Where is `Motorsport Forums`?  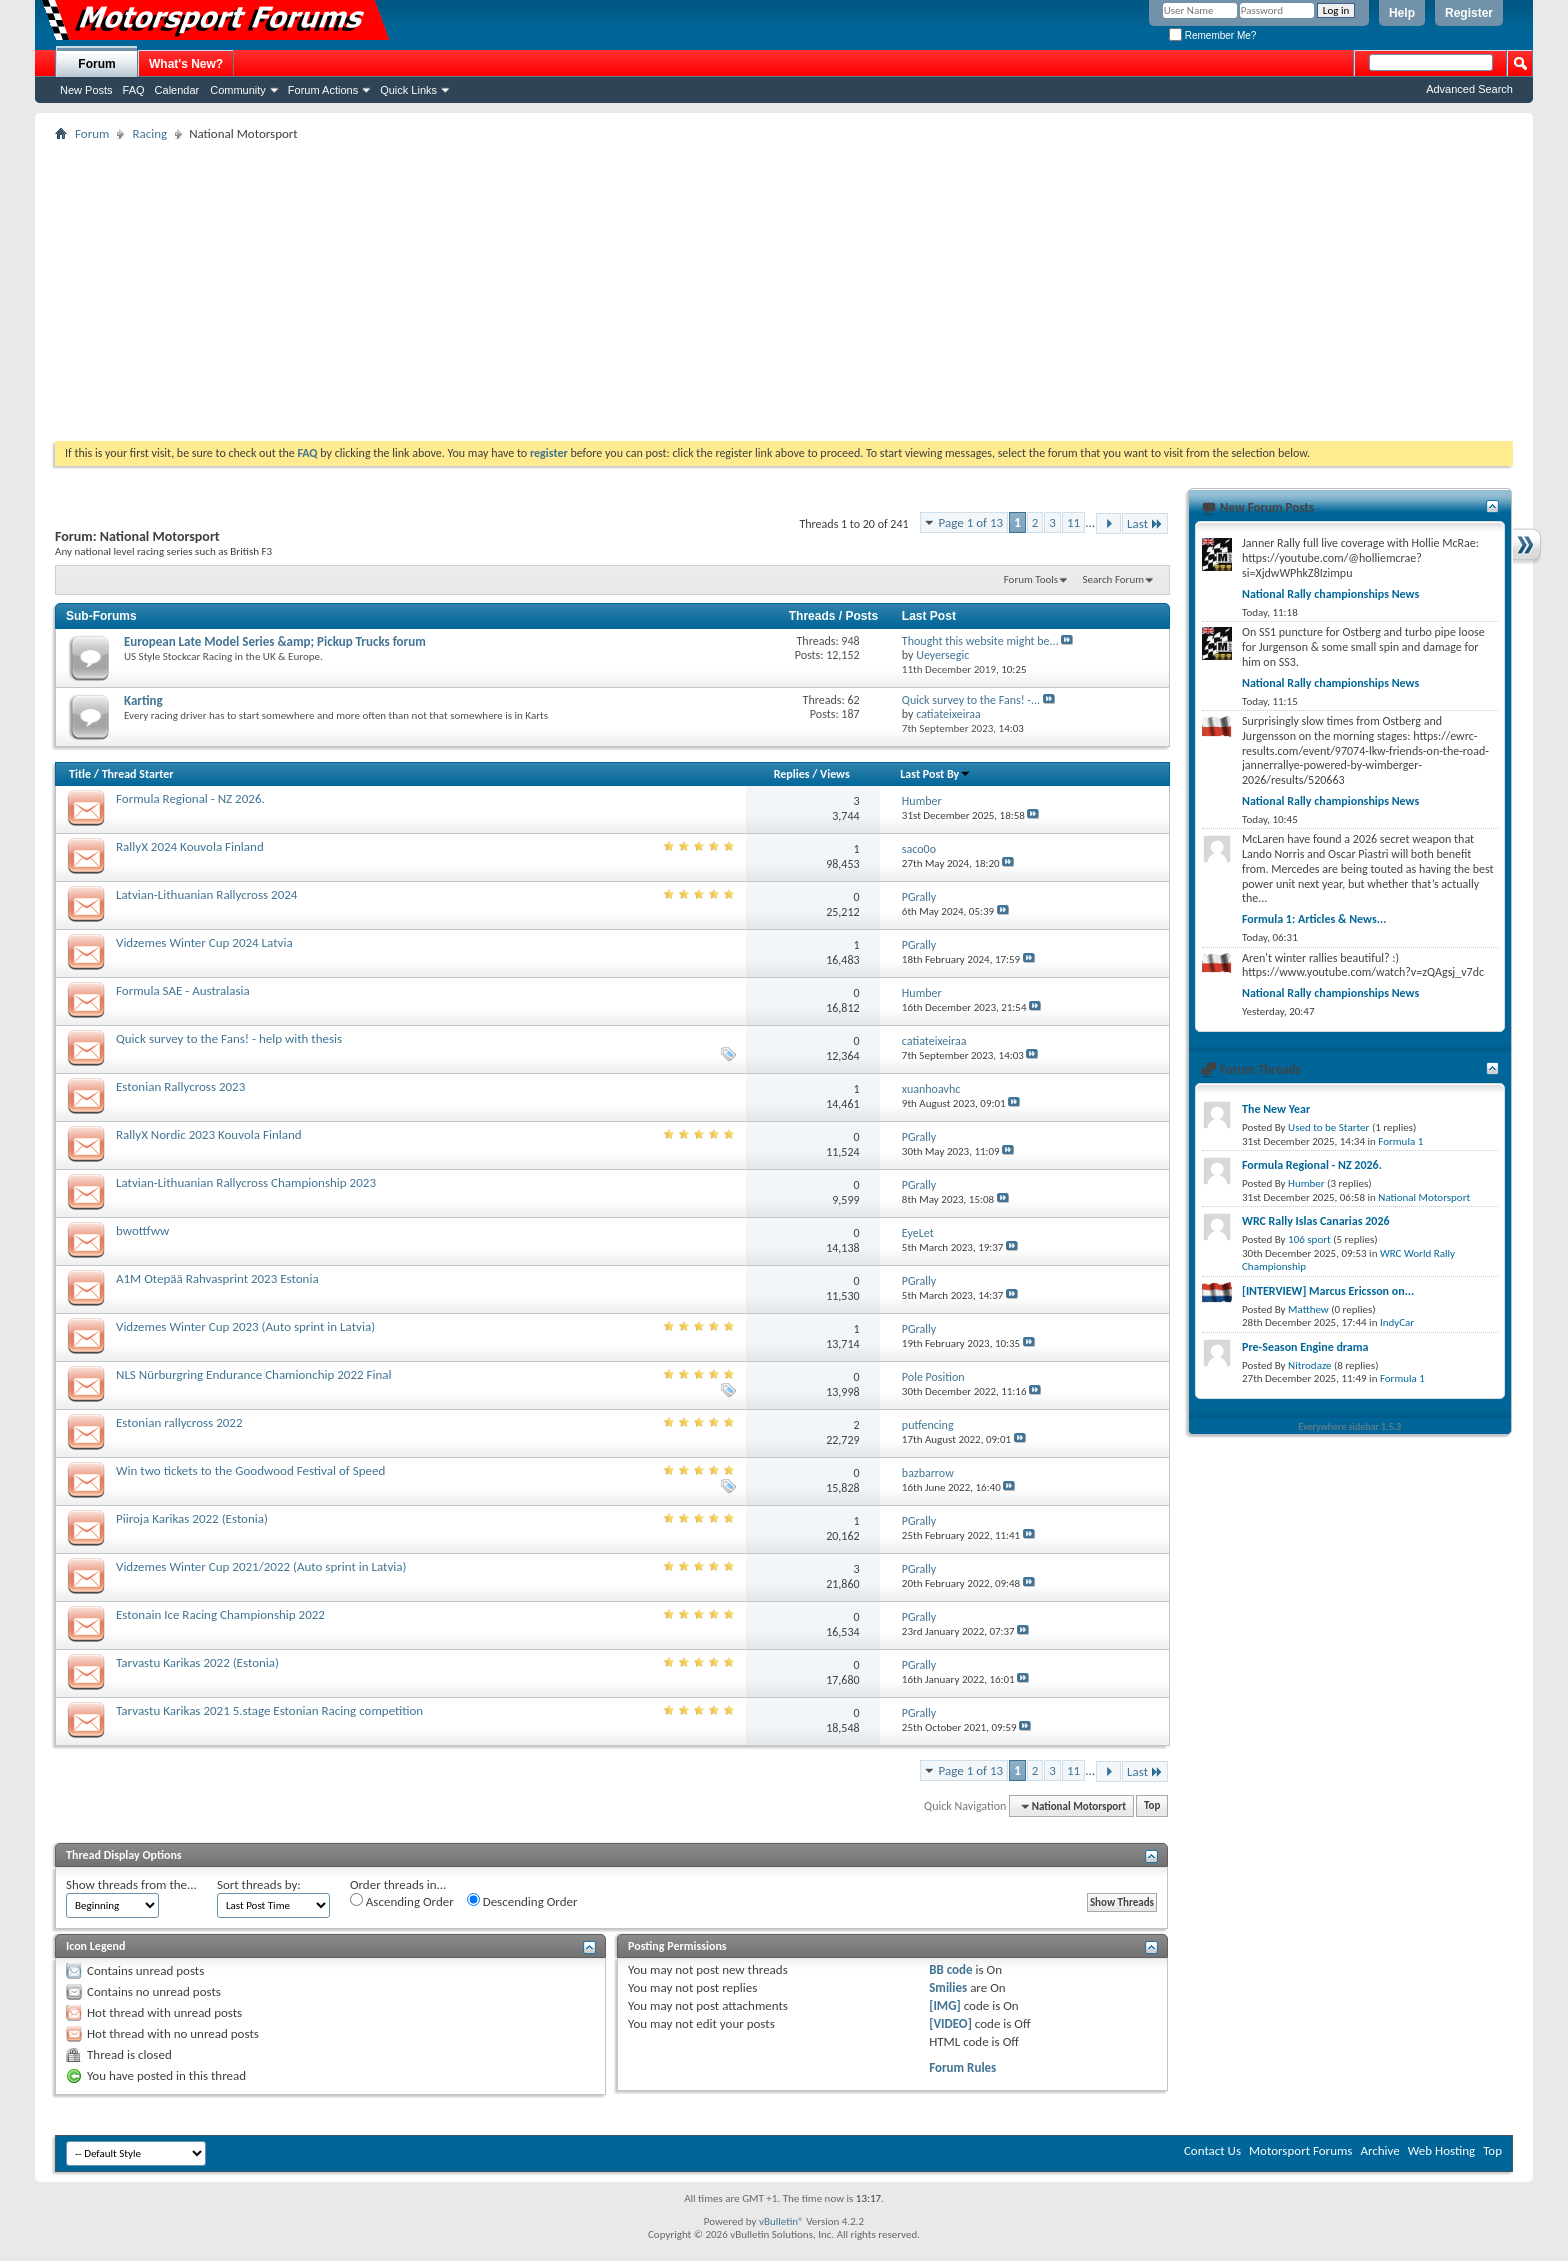
Motorsport Forums is located at coordinates (1300, 2150).